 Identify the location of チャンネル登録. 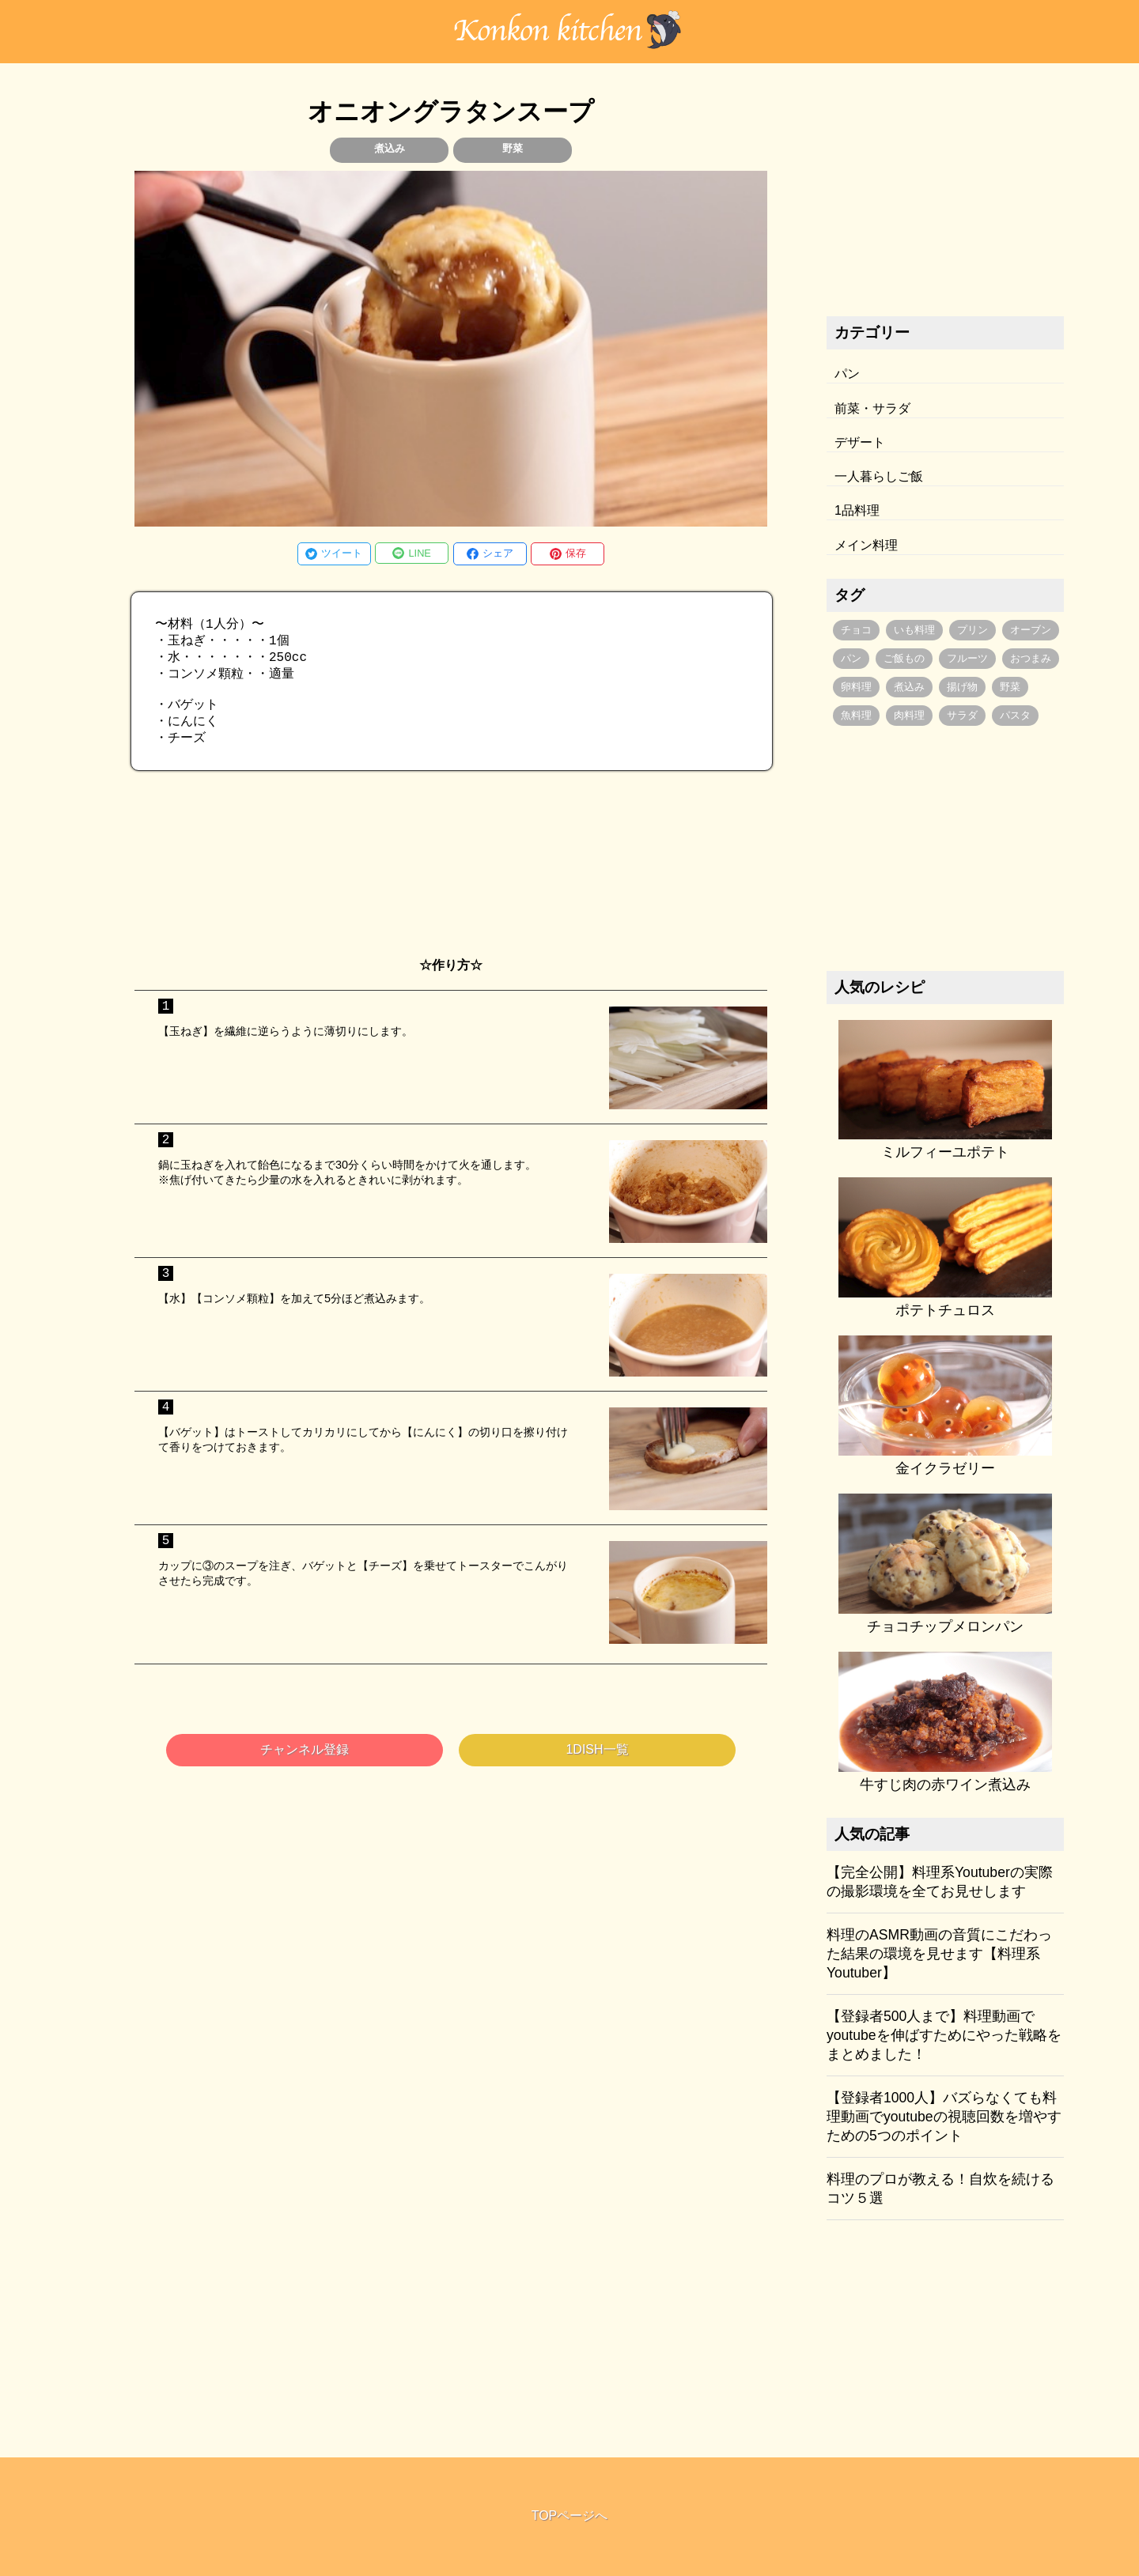
(304, 1763).